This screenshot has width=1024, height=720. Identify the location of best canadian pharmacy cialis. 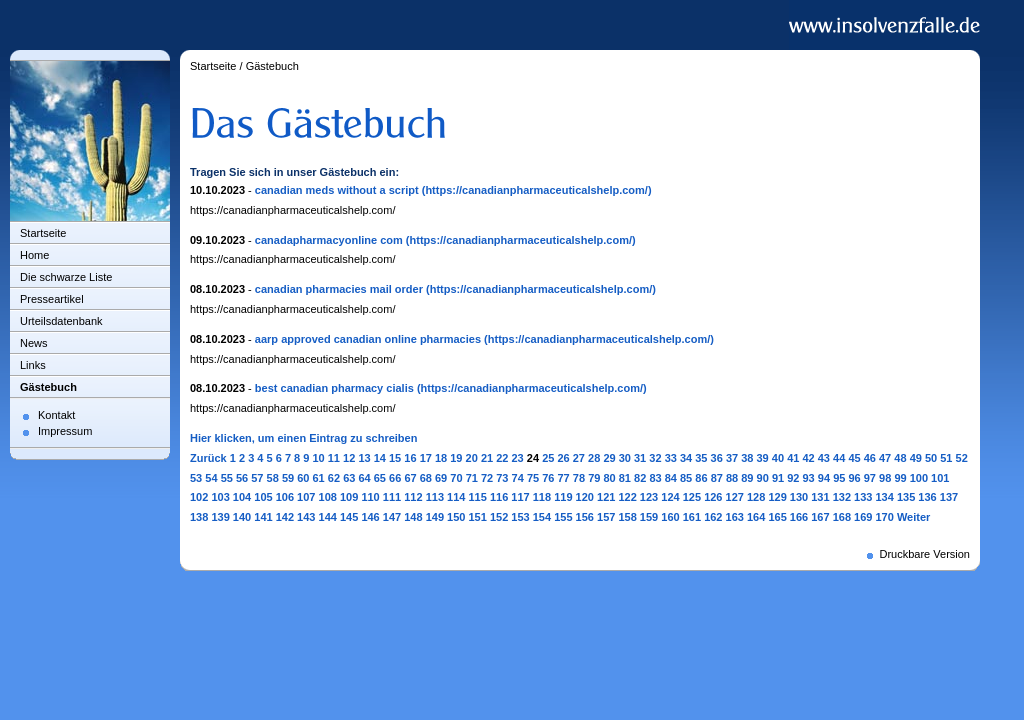
(334, 388).